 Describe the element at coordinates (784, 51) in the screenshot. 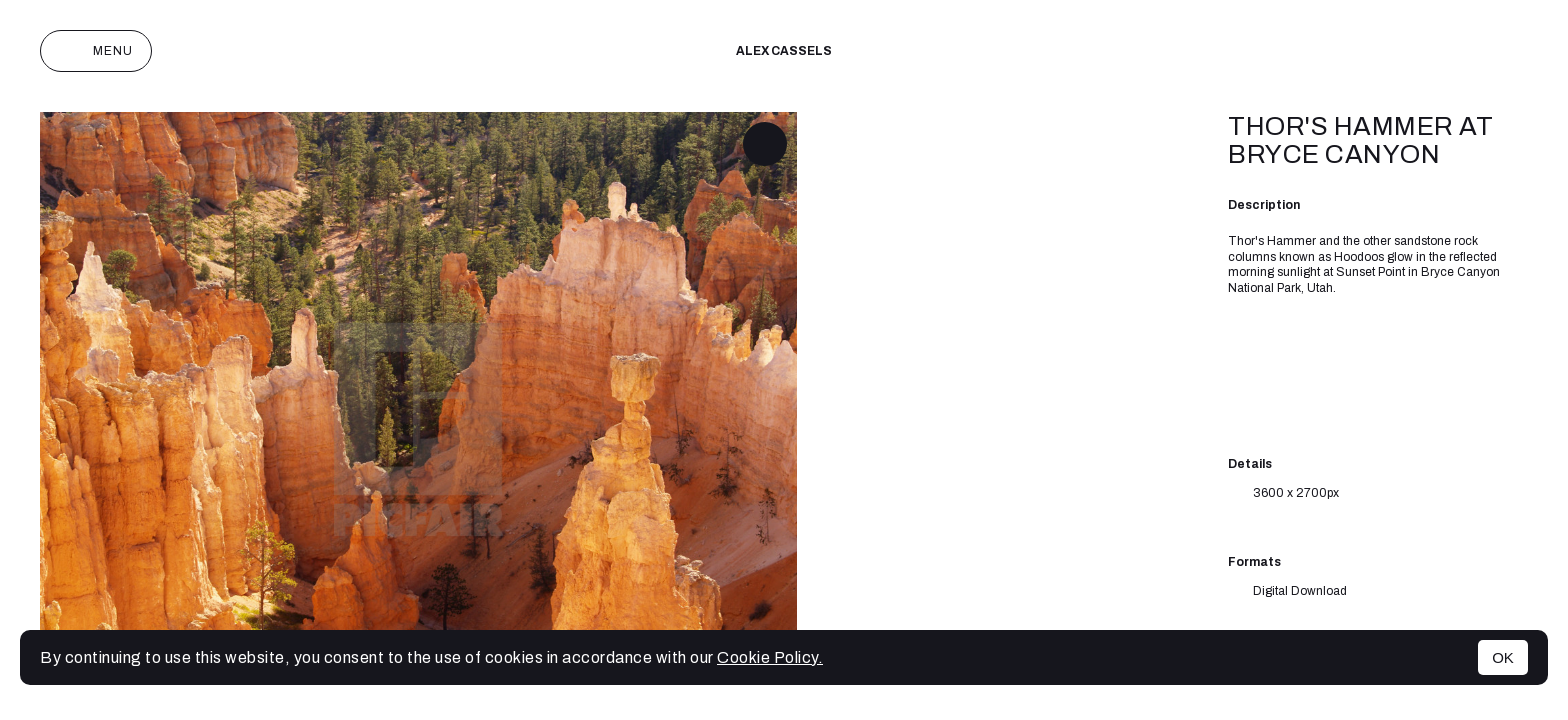

I see `Alex cassels` at that location.